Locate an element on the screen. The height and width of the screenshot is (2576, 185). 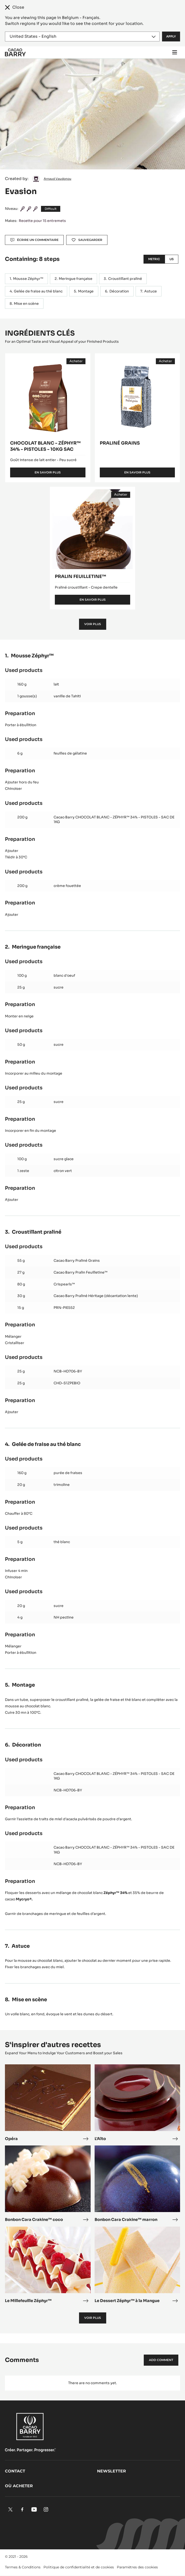
Astuce is located at coordinates (150, 291).